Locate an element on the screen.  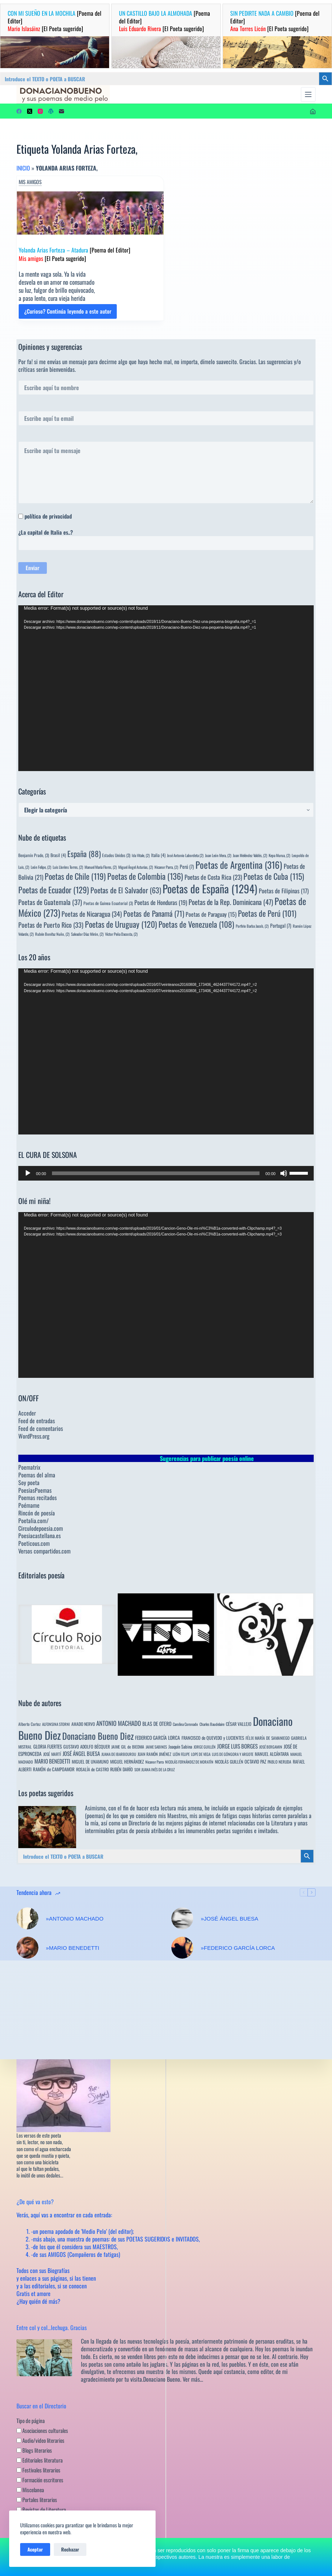
[WordPress] is located at coordinates (50, 111).